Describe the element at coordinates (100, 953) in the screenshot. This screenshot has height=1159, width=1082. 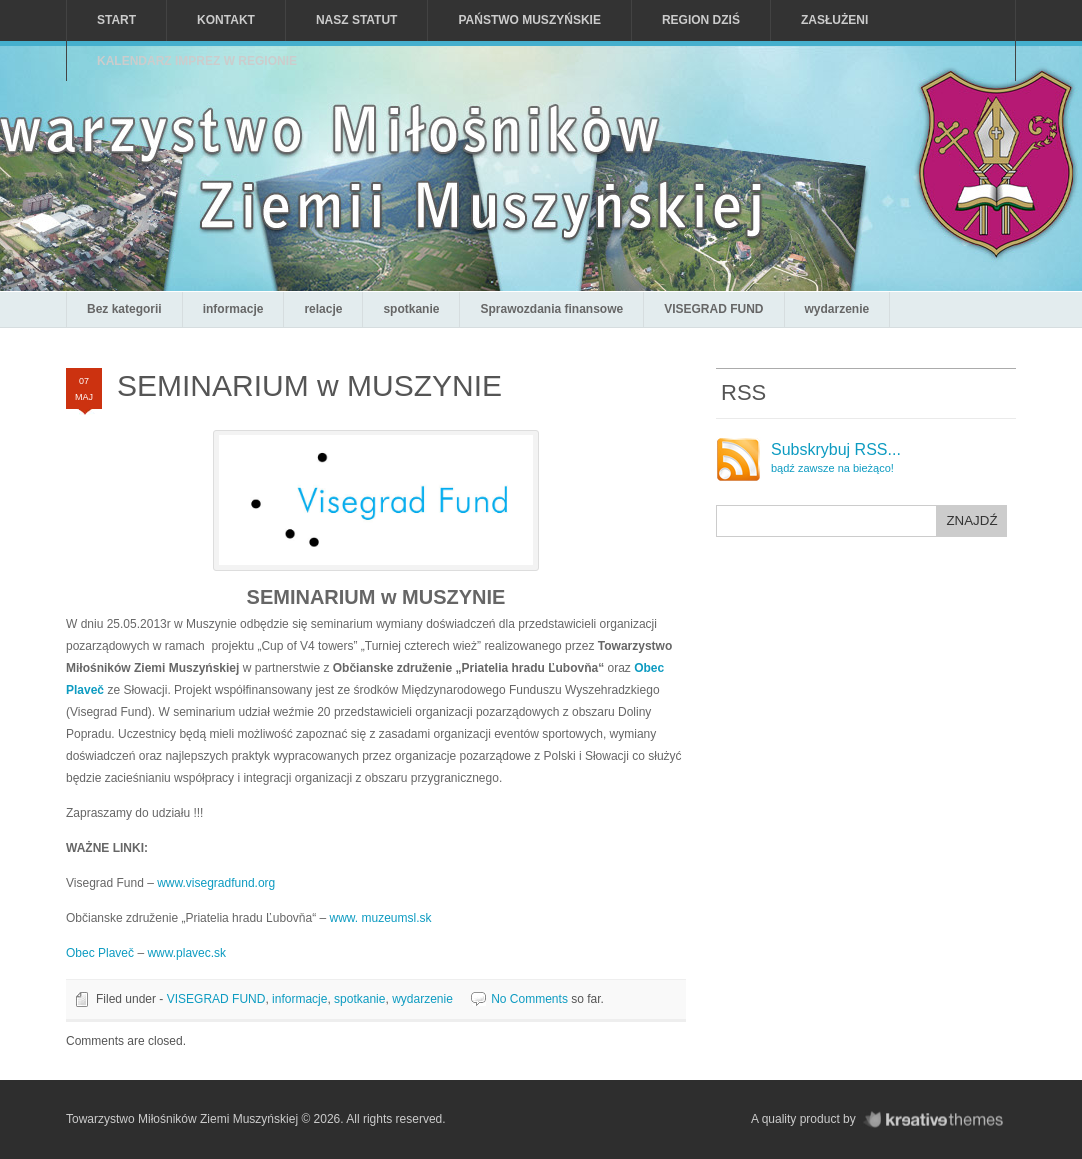
I see `Obec Plaveč` at that location.